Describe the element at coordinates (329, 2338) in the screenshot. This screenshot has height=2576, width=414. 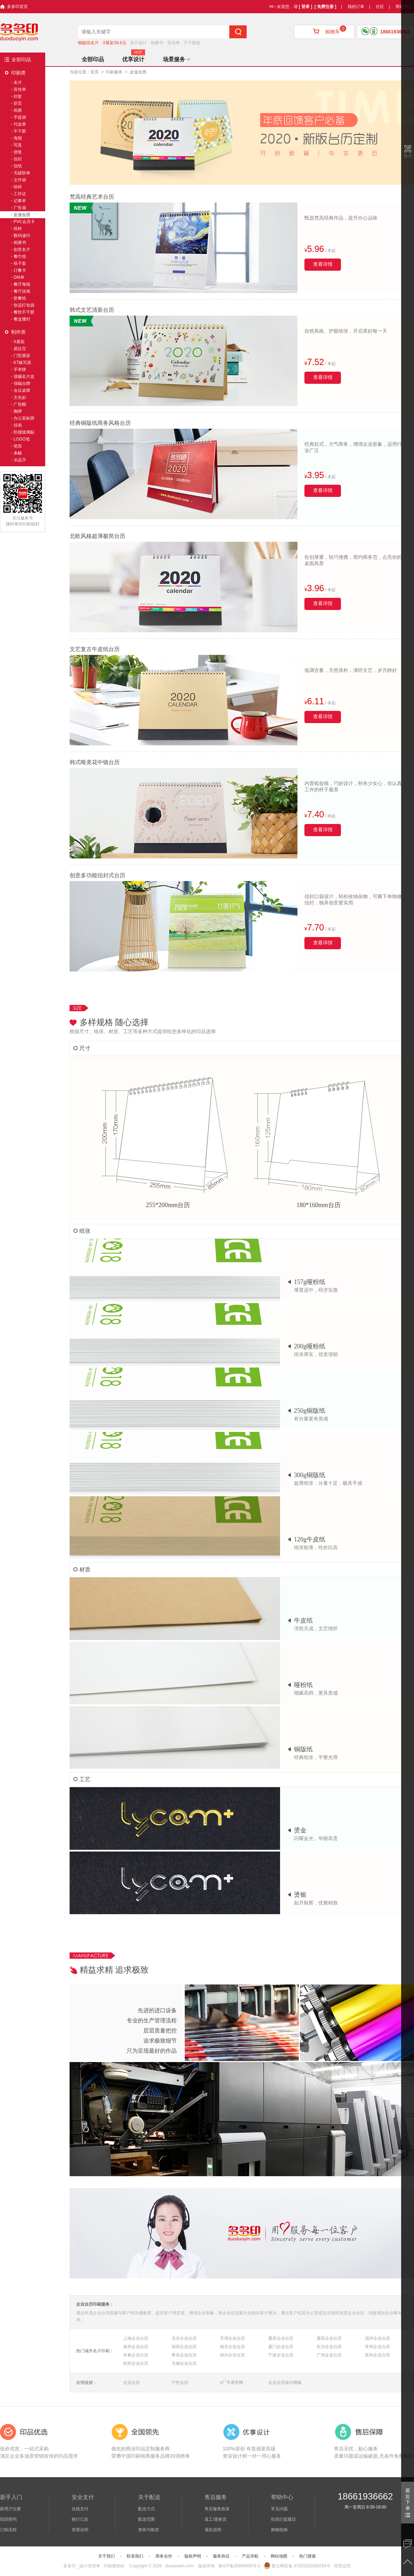
I see `莆田企业台历` at that location.